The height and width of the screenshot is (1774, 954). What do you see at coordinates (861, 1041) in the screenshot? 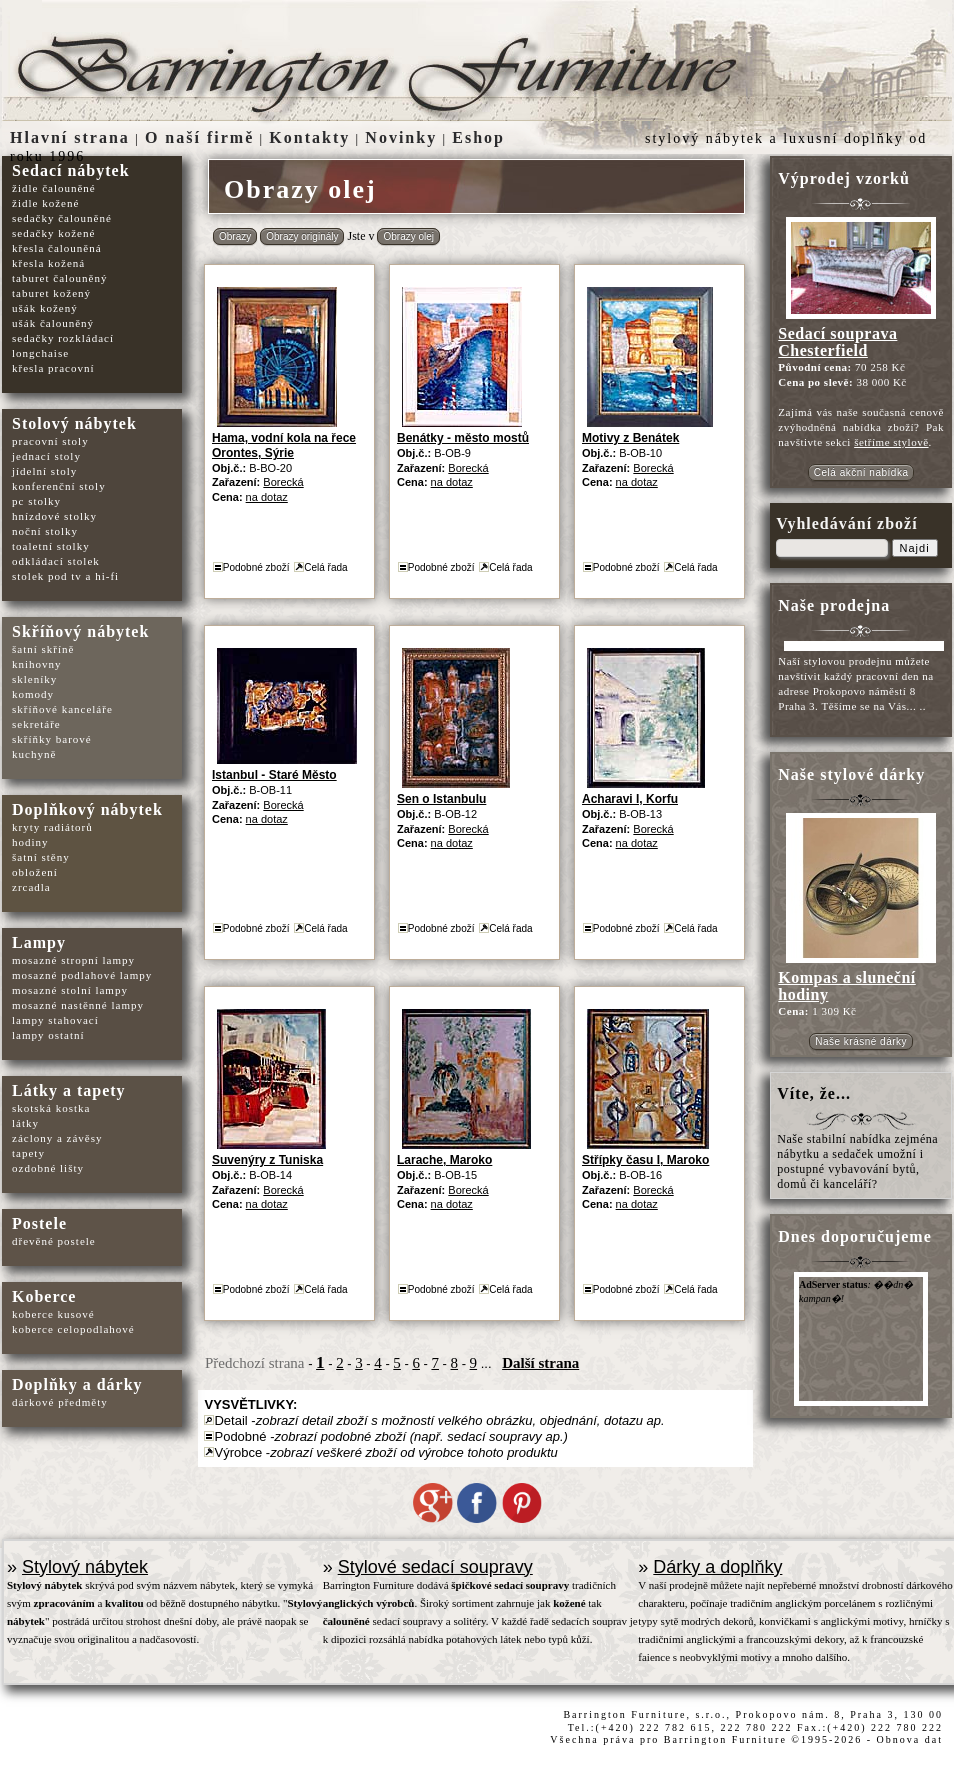
I see `Naše krásné dárky` at bounding box center [861, 1041].